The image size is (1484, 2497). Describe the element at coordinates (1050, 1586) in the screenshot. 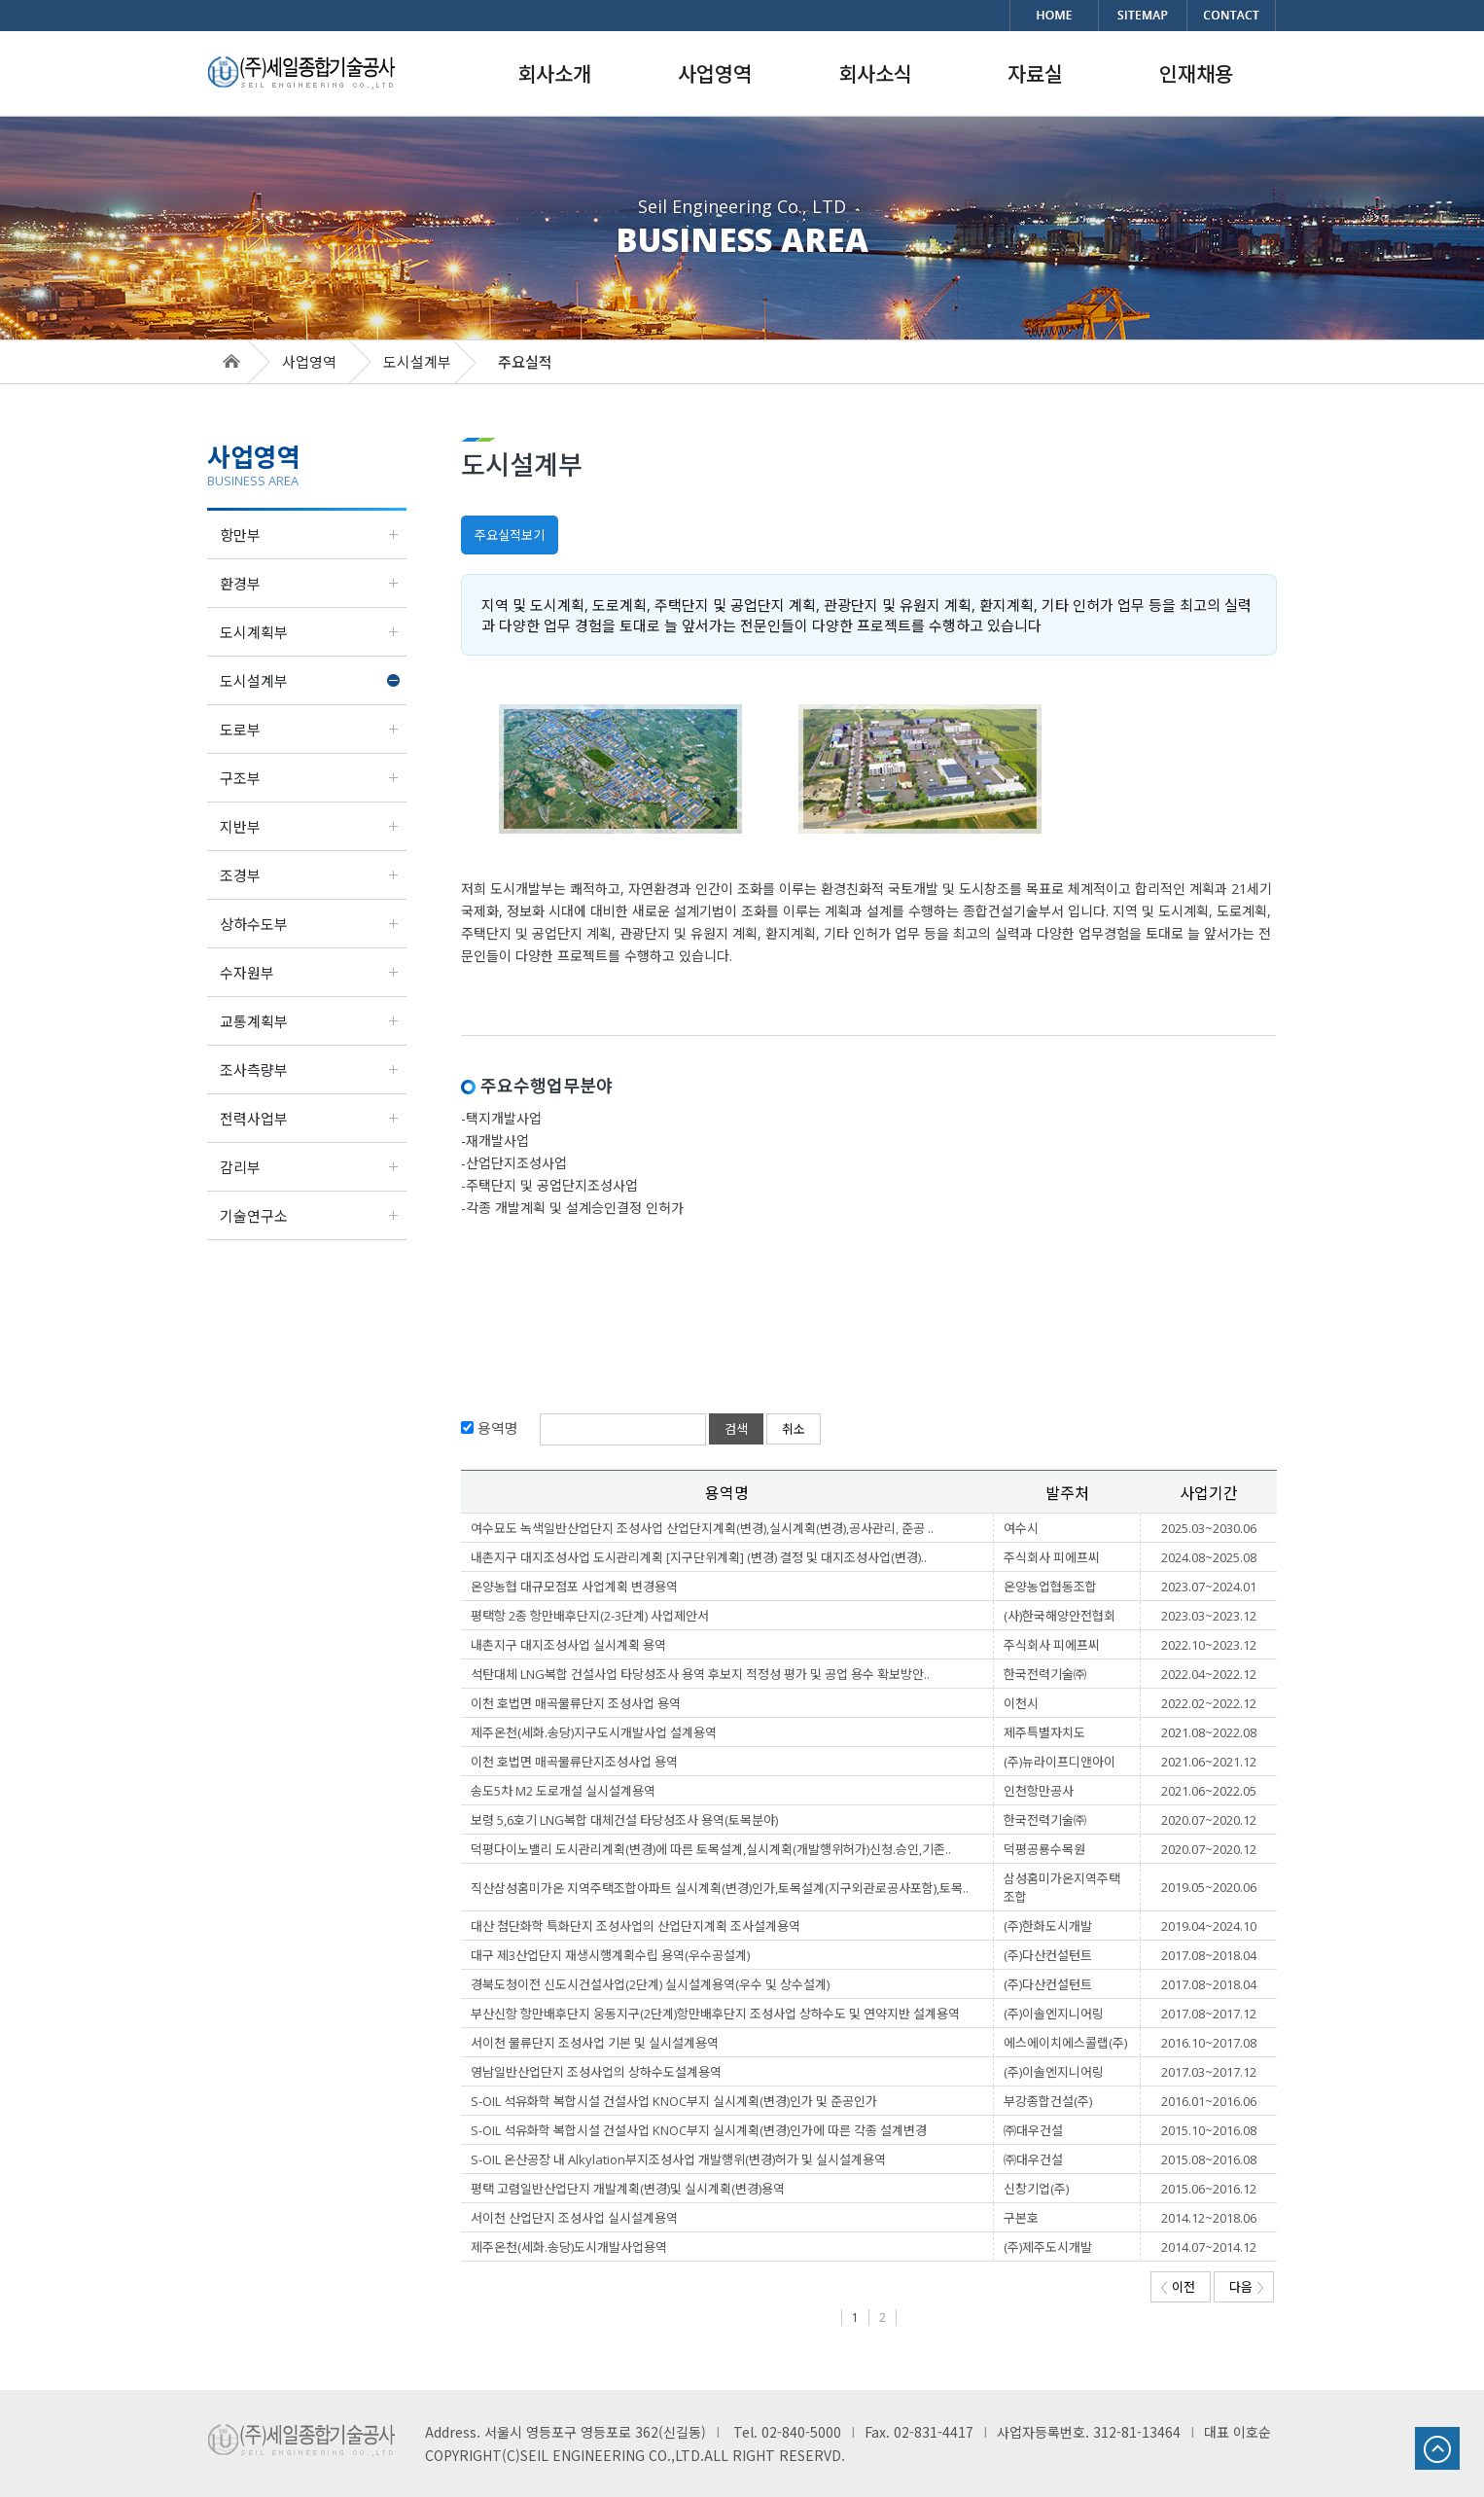

I see `온양농업협동조합` at that location.